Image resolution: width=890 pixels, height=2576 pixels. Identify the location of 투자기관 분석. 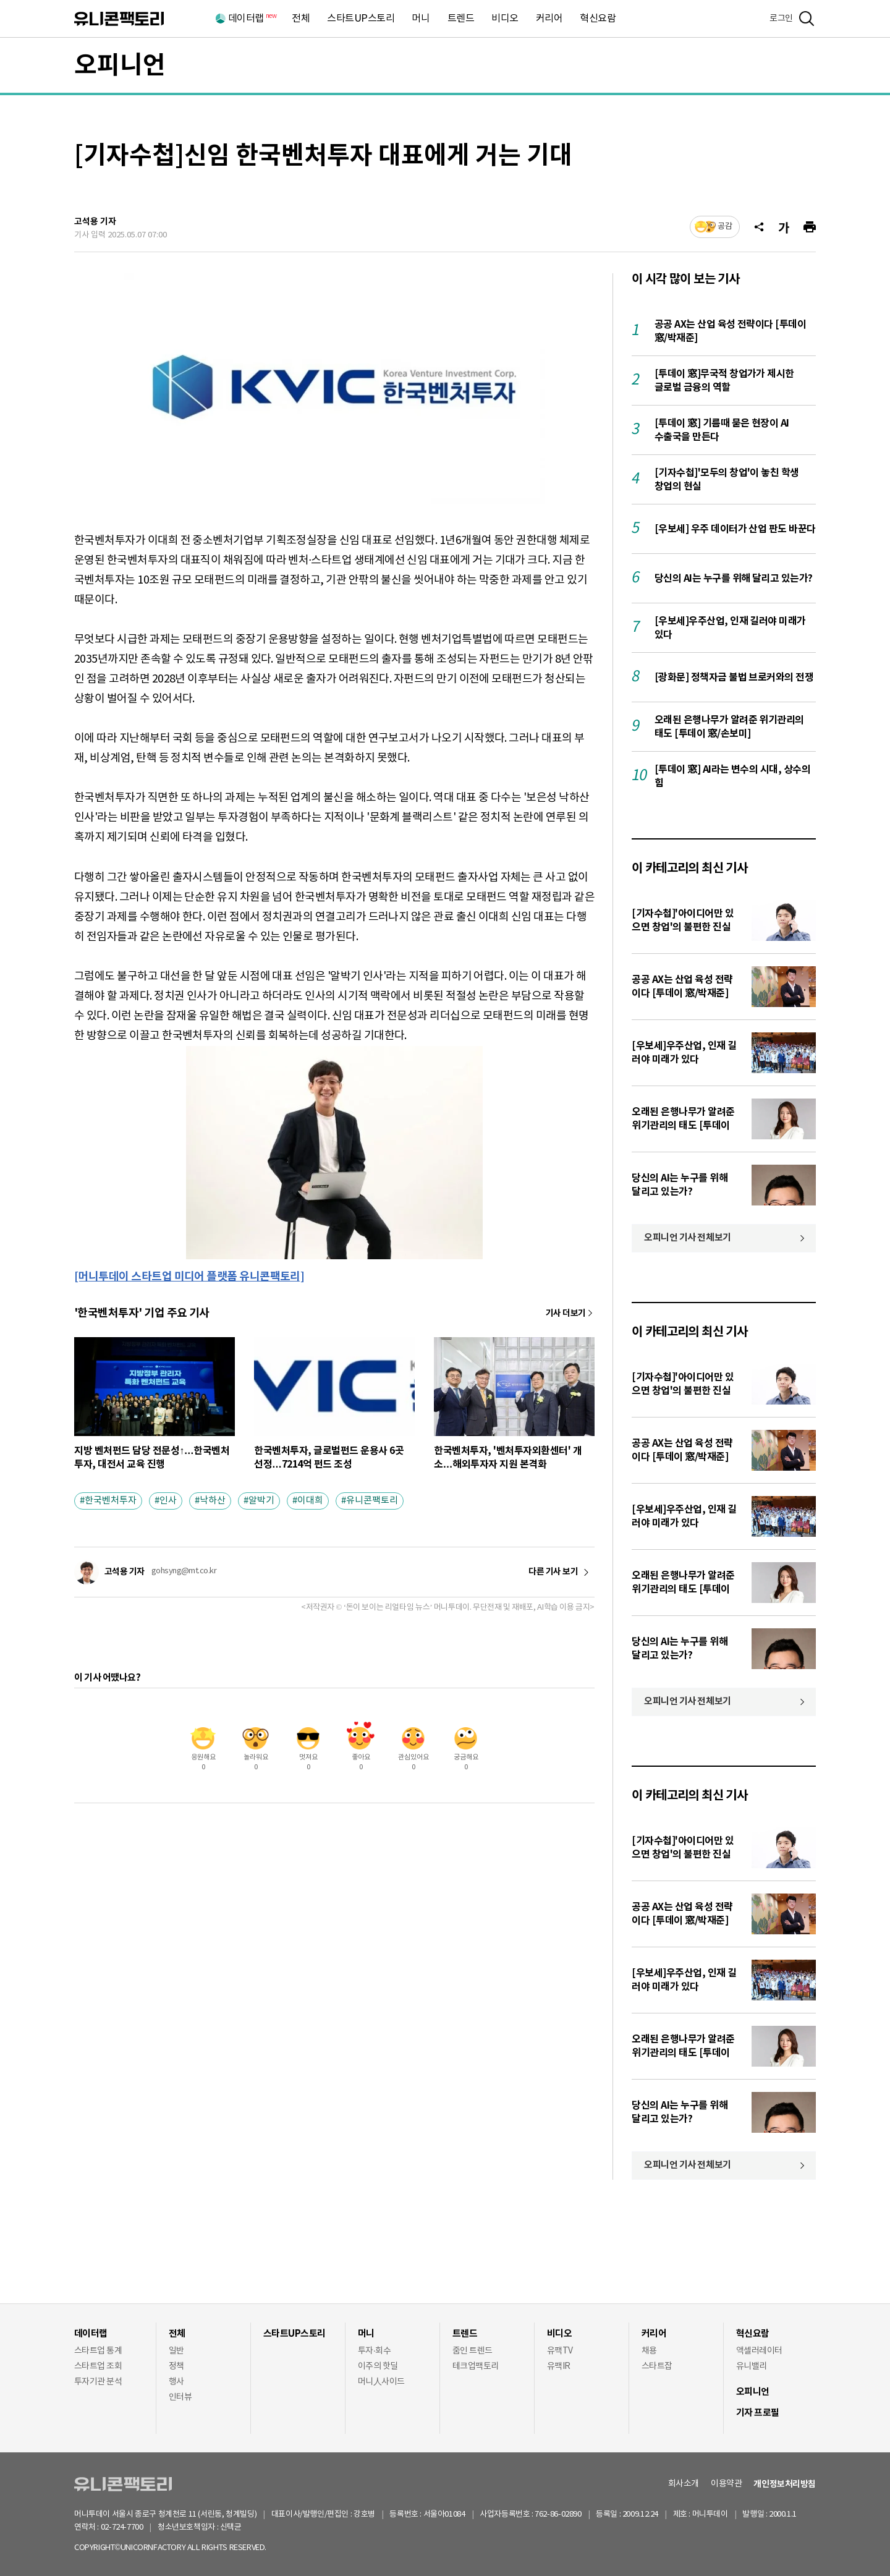
(98, 2382).